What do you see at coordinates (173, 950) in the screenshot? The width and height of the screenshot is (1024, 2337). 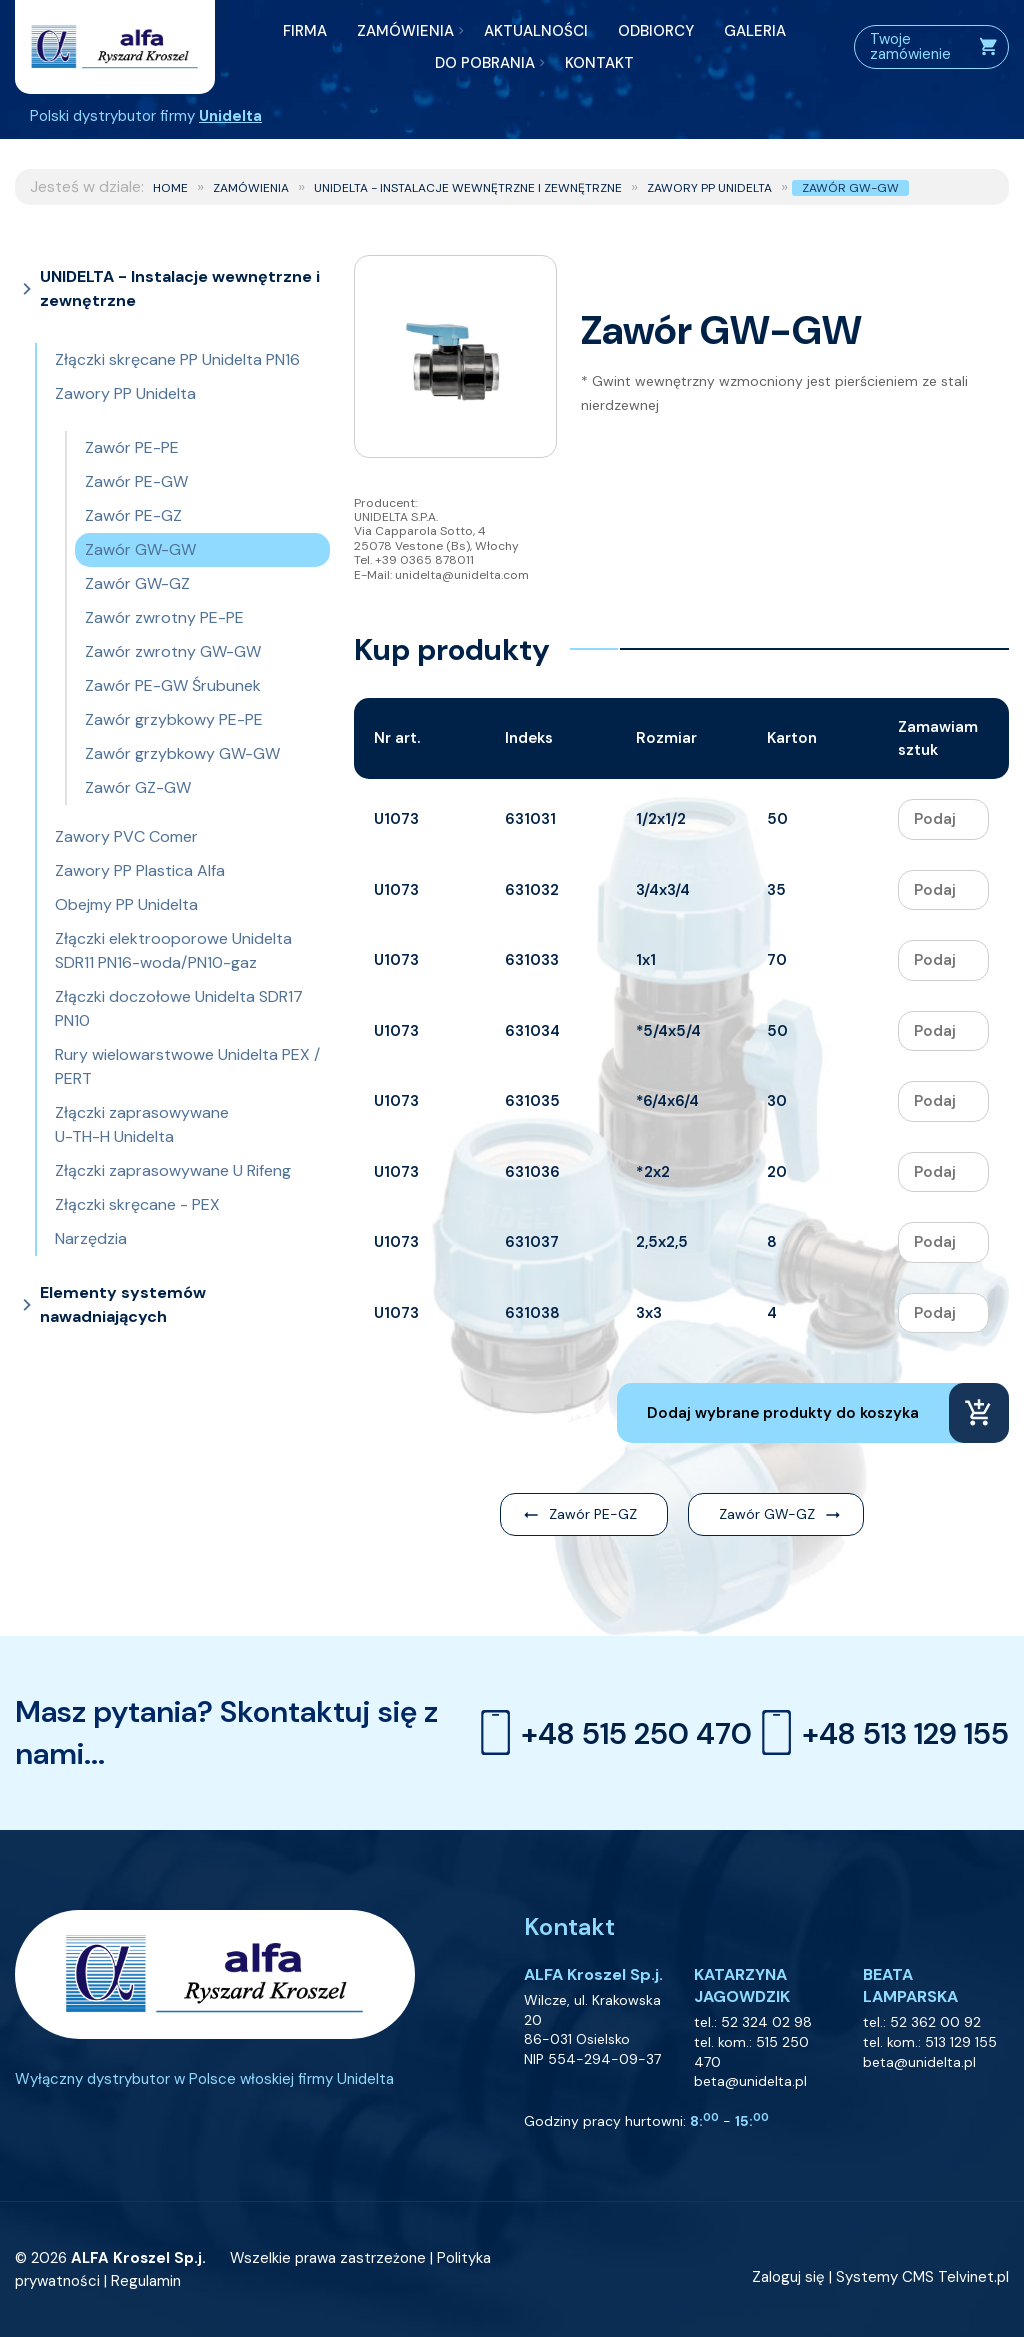 I see `Złączki elektrooporowe Unidelta SDR11 PN16-woda/PN10-gaz` at bounding box center [173, 950].